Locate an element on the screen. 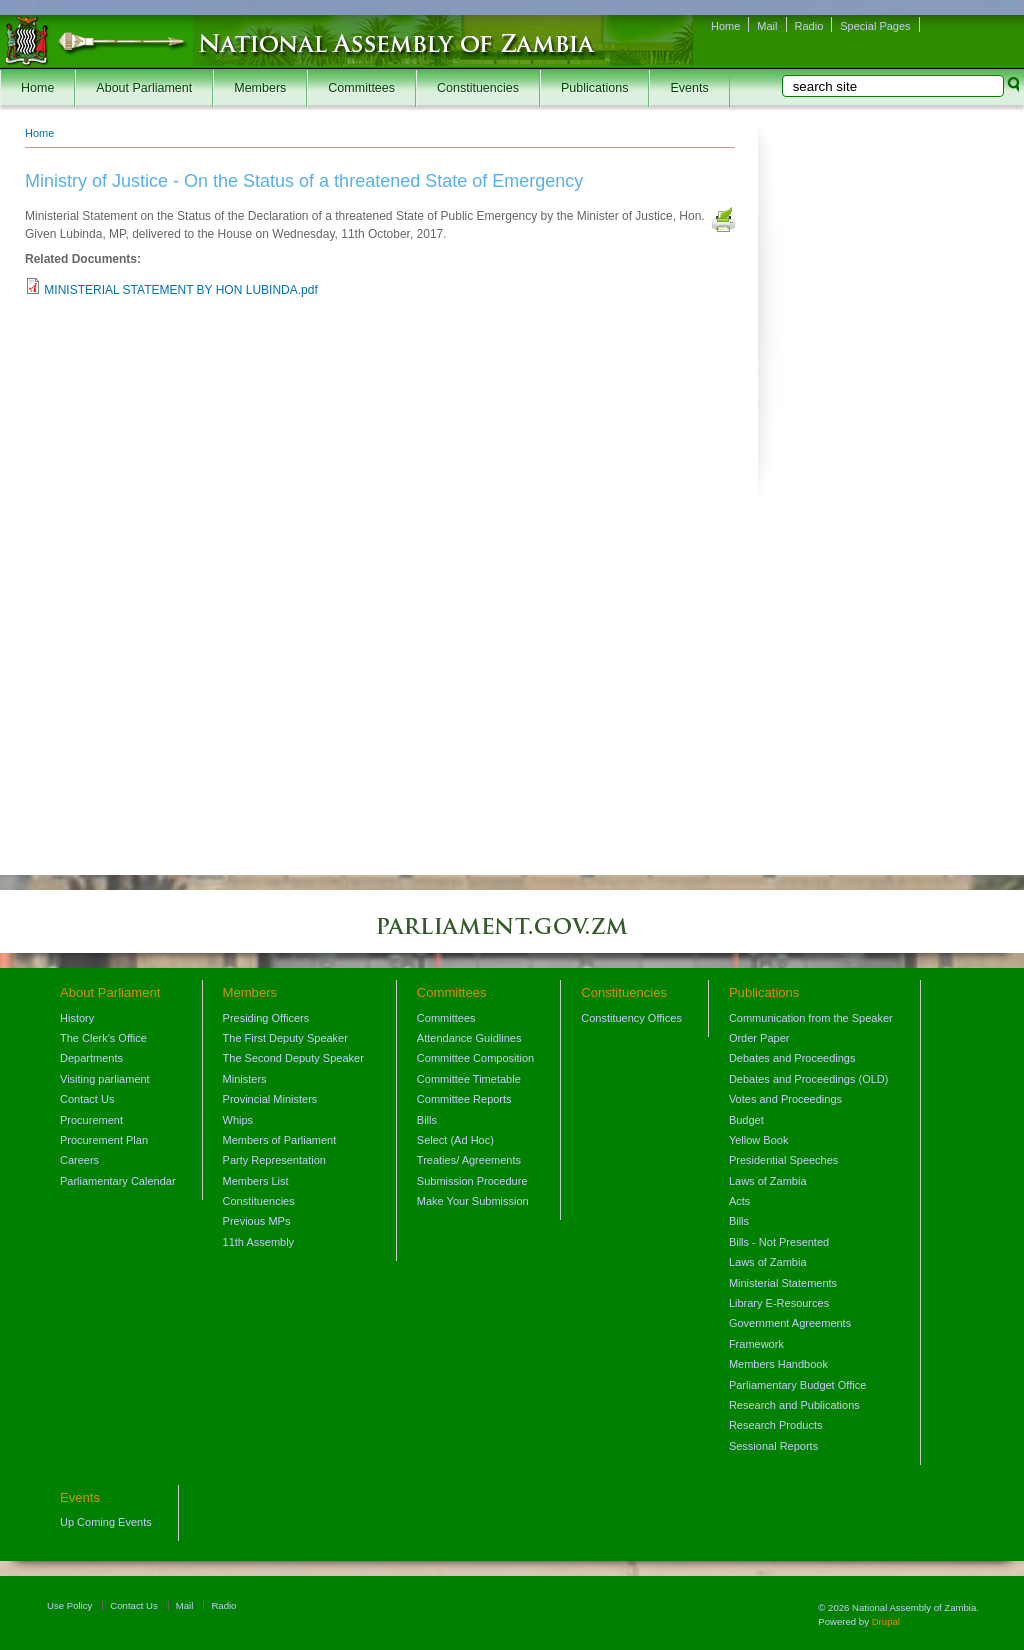 The height and width of the screenshot is (1650, 1024). Contact Us is located at coordinates (87, 1099).